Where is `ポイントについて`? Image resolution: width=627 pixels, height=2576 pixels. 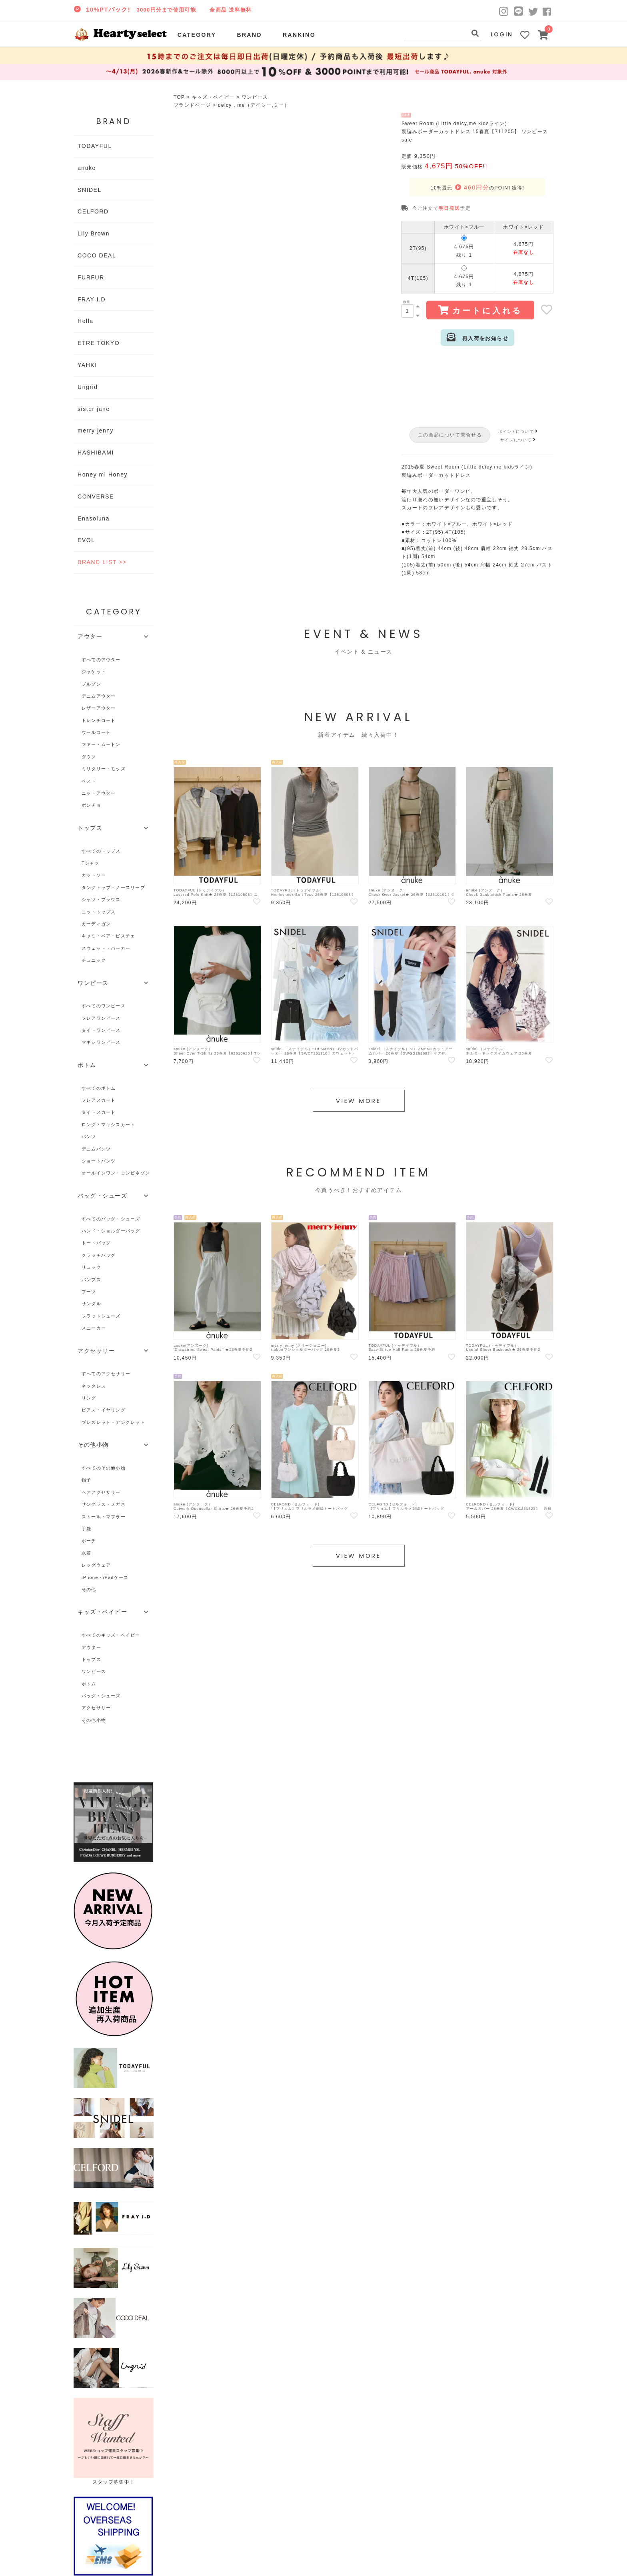
ポイントについて is located at coordinates (519, 431).